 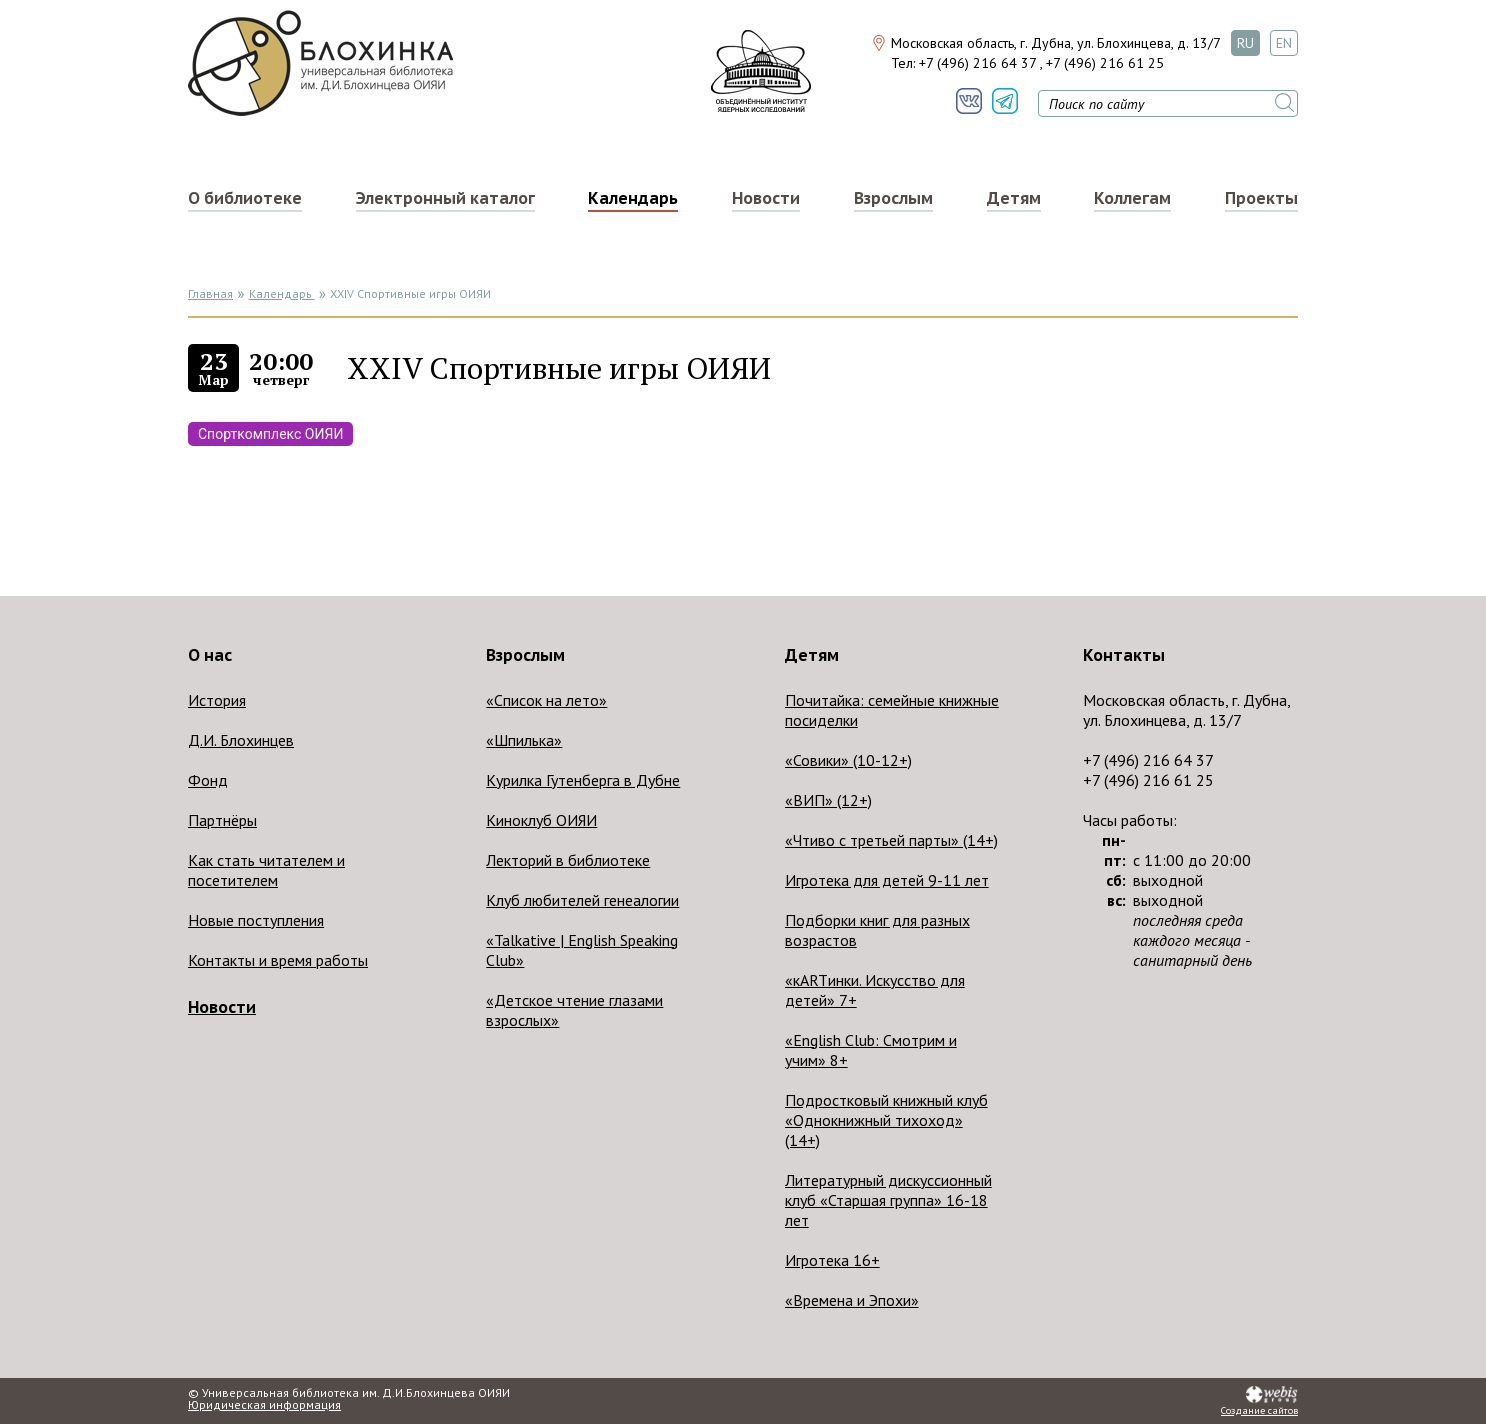 What do you see at coordinates (1105, 63) in the screenshot?
I see `+7 (496) 216 61 25` at bounding box center [1105, 63].